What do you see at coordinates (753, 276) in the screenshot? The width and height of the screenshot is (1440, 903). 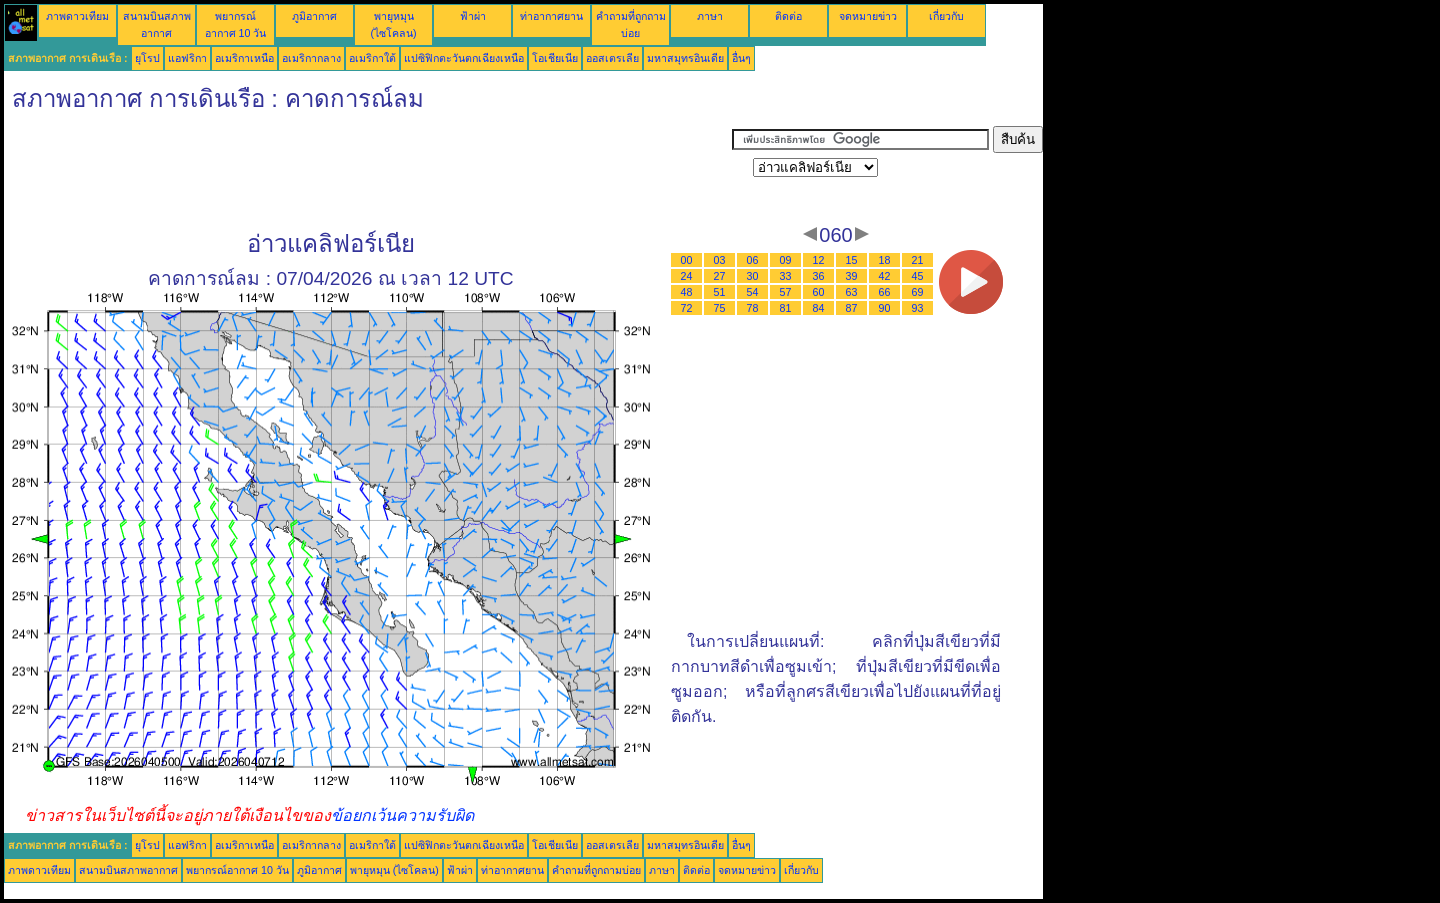 I see `30` at bounding box center [753, 276].